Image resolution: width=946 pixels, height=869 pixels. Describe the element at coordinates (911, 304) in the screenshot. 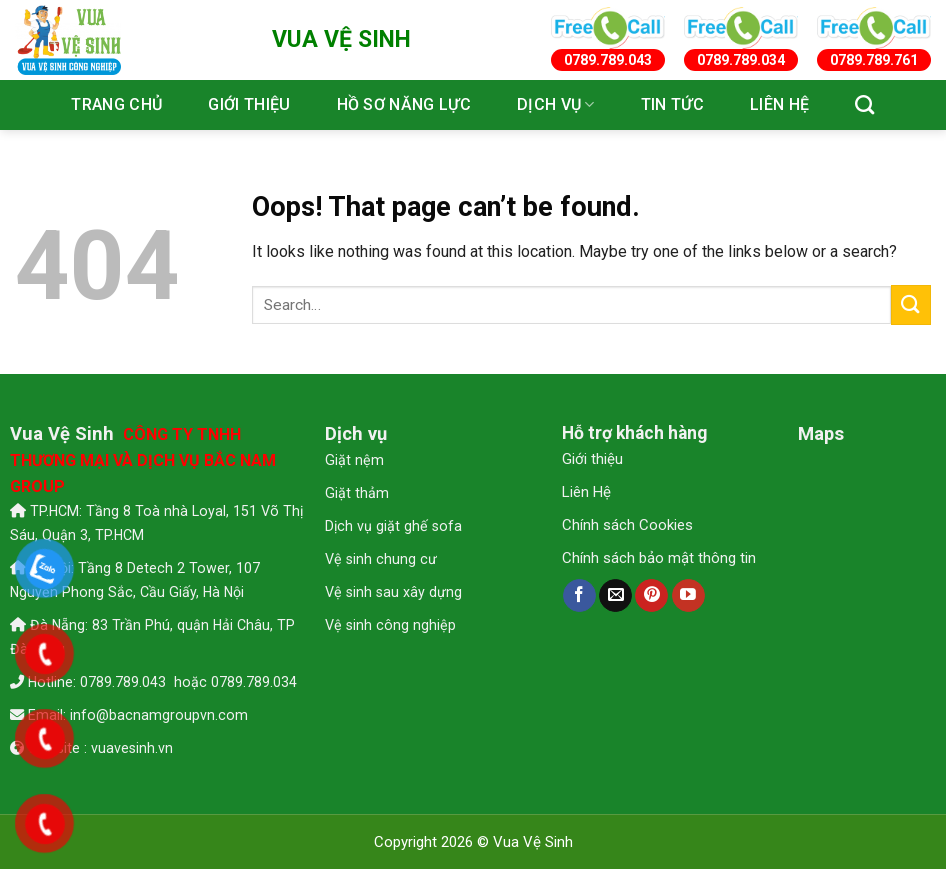

I see `[Submit]` at that location.